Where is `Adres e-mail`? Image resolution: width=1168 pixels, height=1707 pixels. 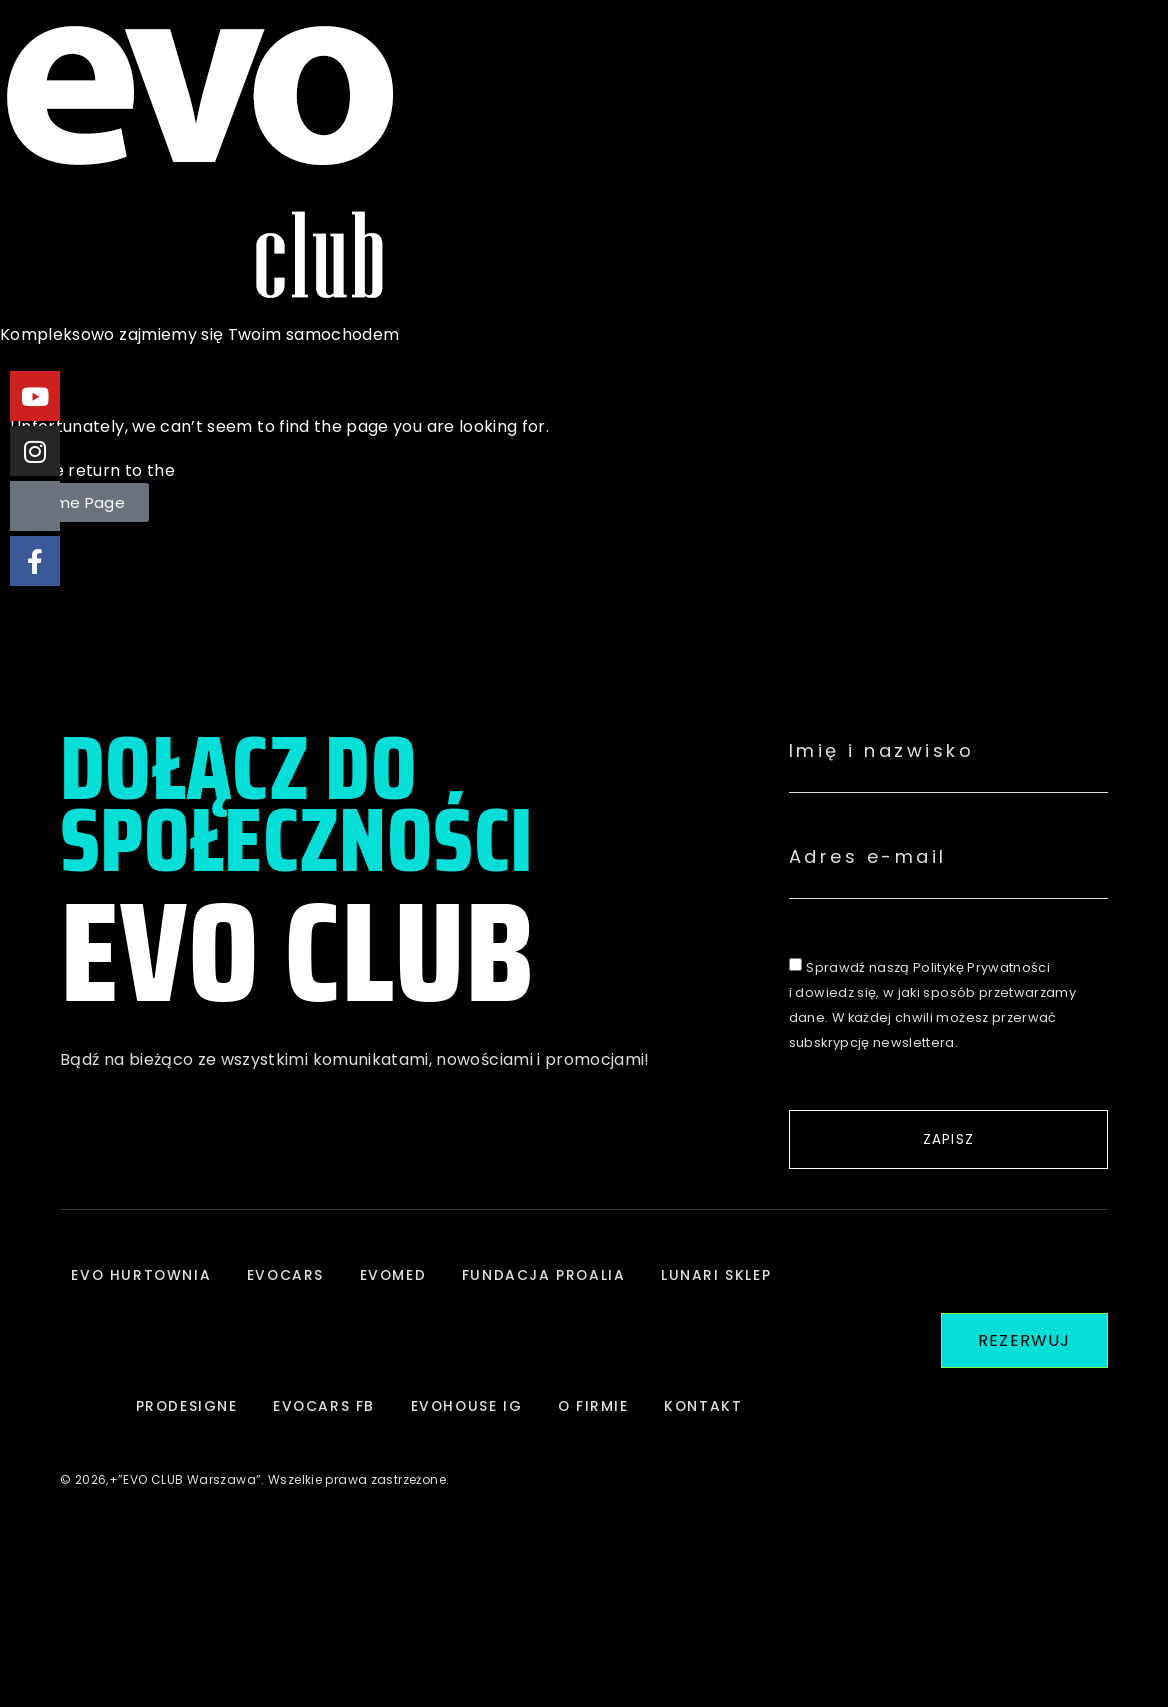
Adres e-mail is located at coordinates (868, 857).